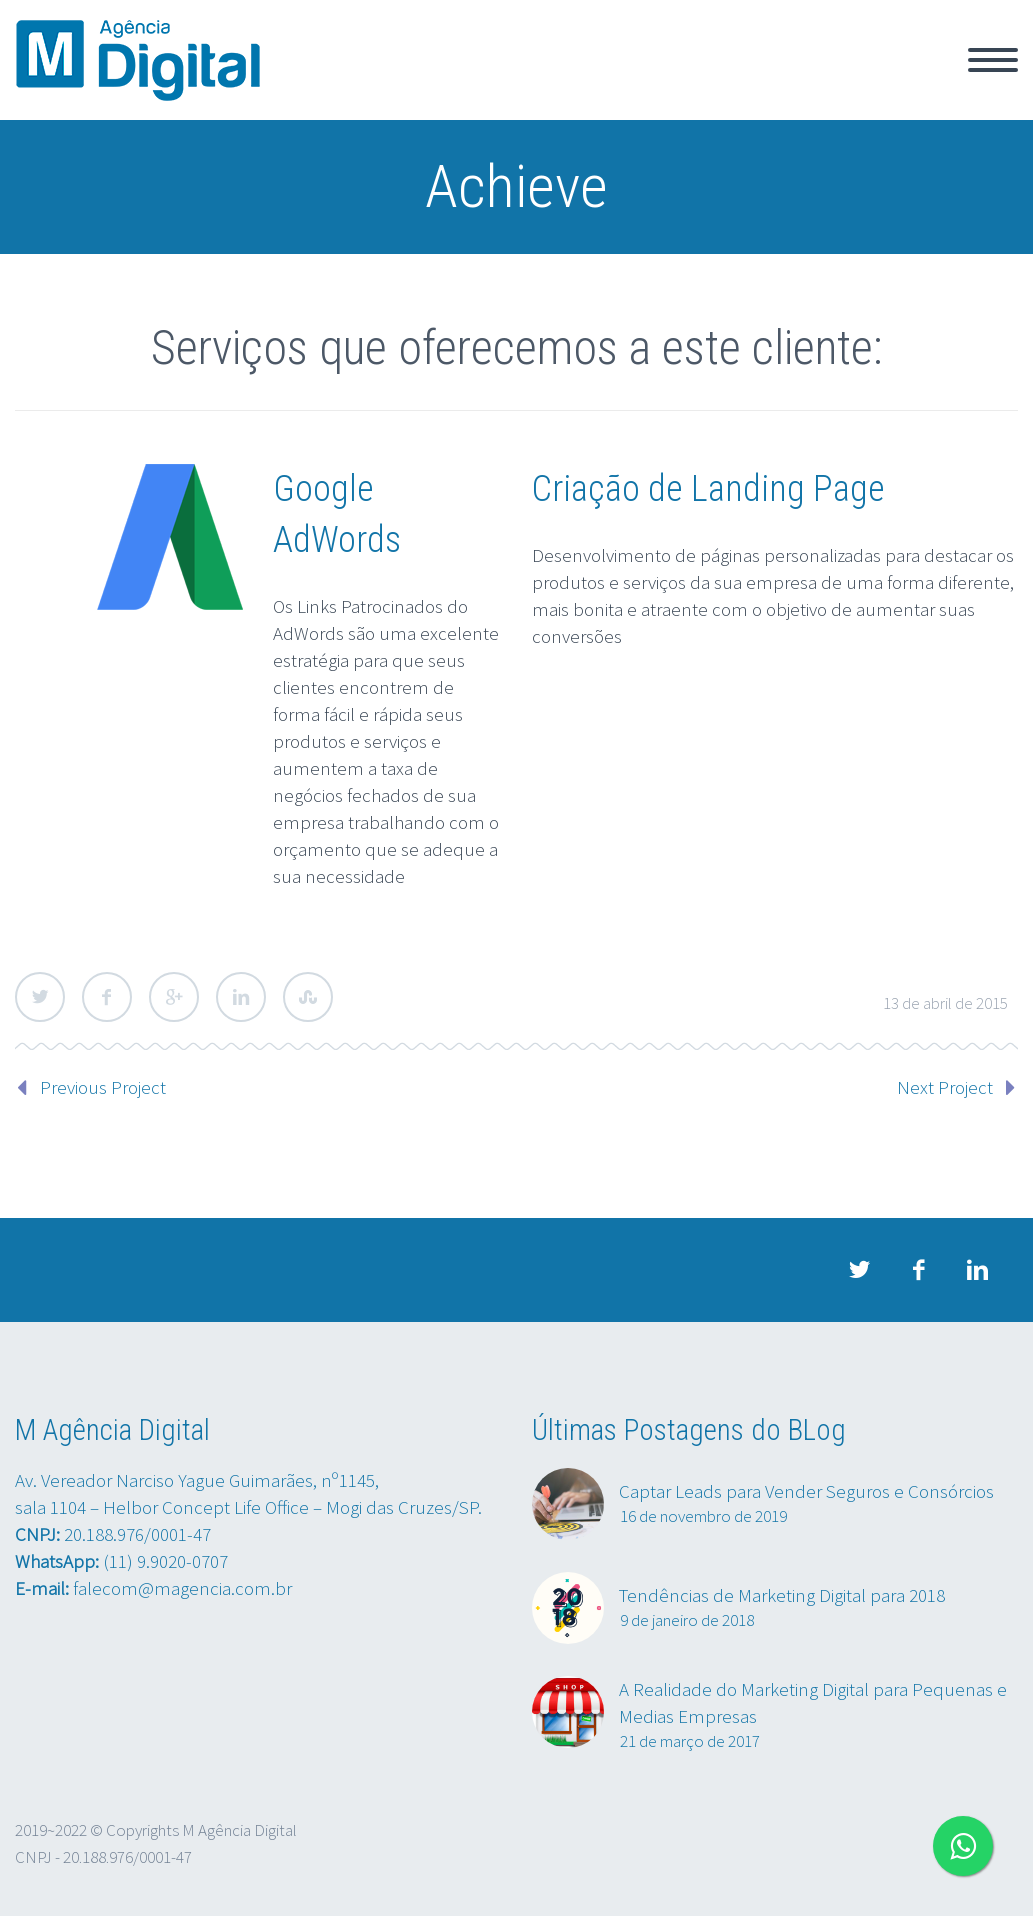 The image size is (1033, 1916). I want to click on Google Plus, so click(174, 997).